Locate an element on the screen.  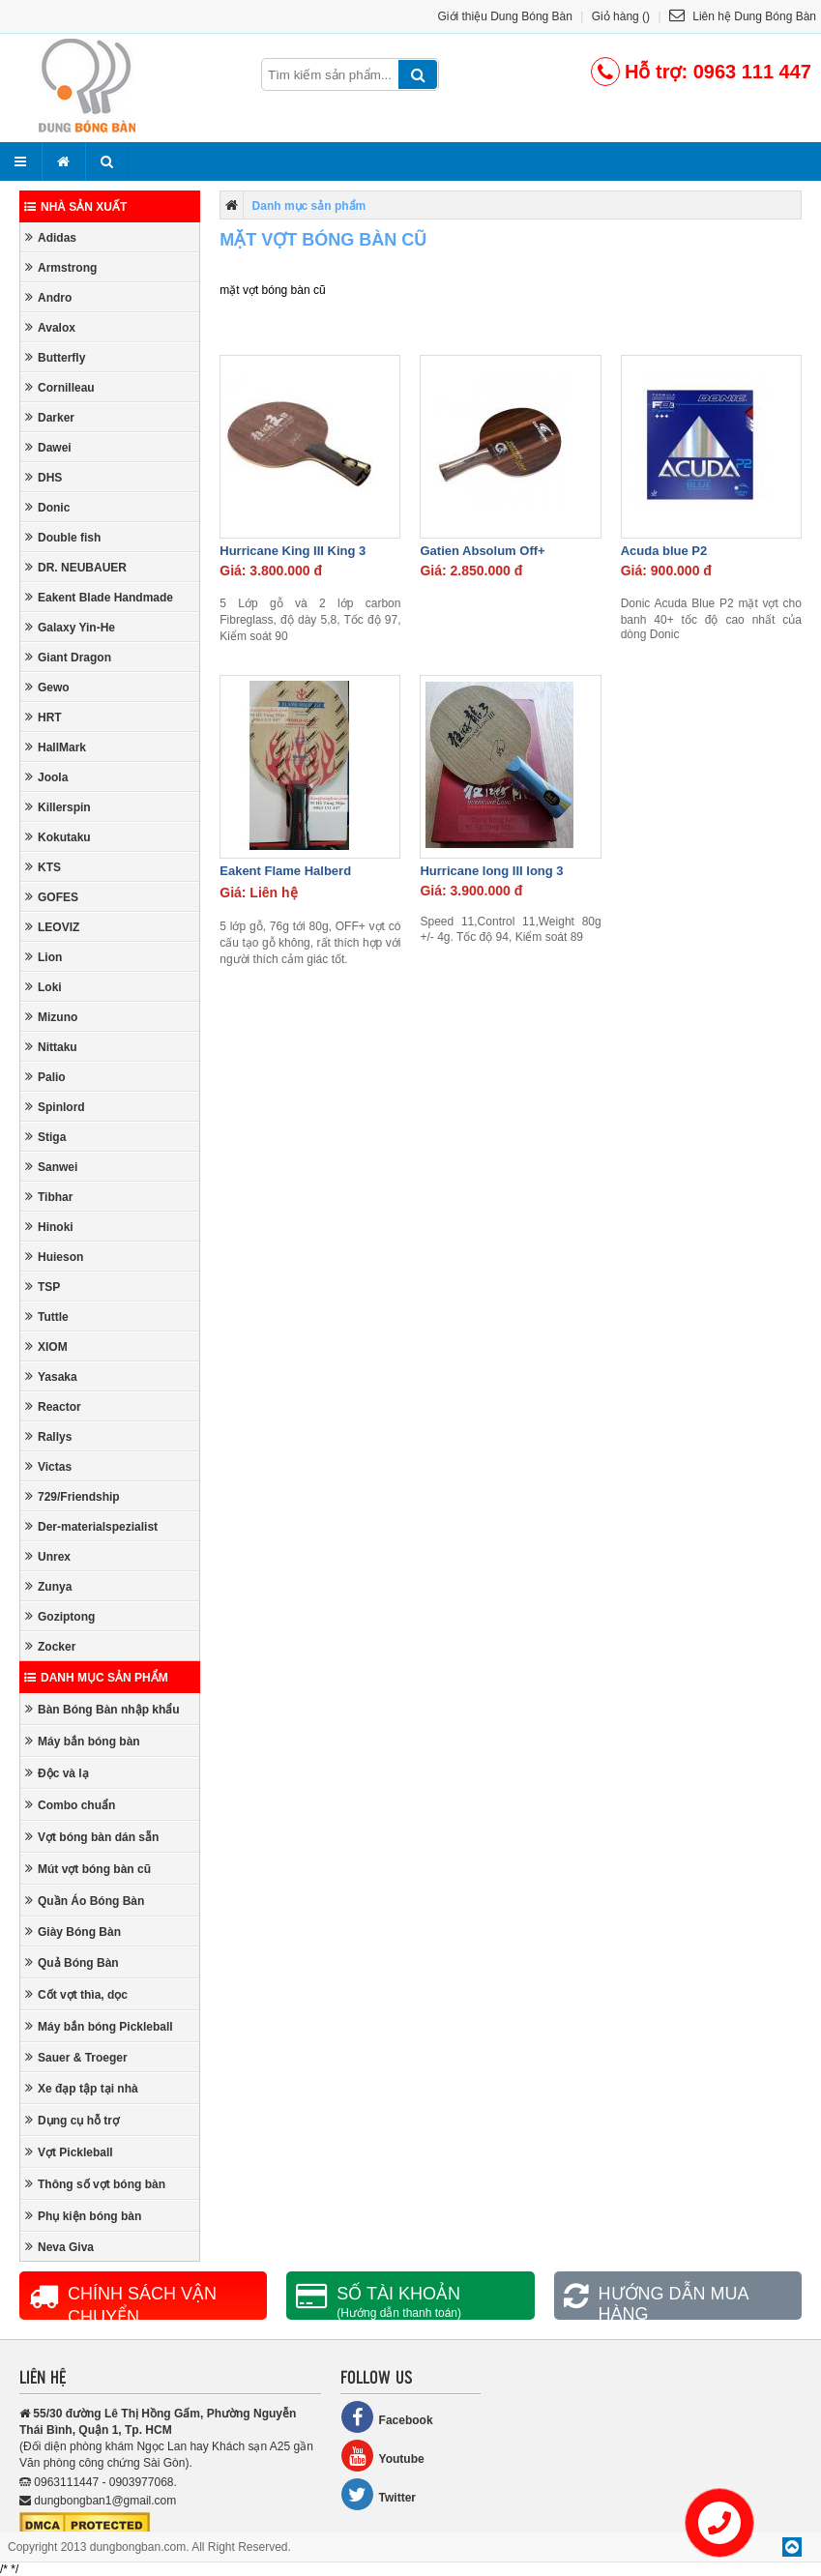
Zunya is located at coordinates (48, 1586).